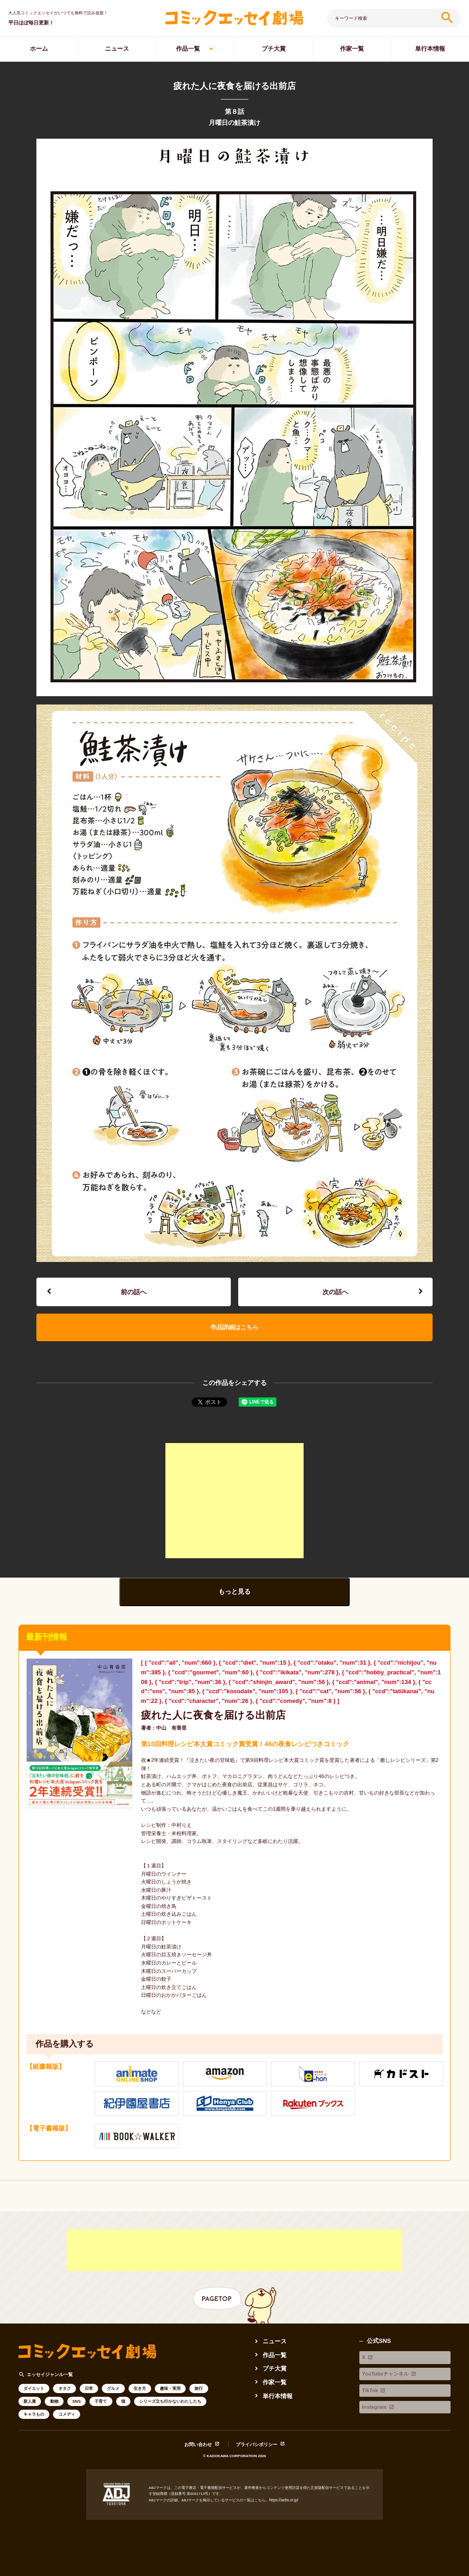  Describe the element at coordinates (210, 1716) in the screenshot. I see `疲れた人に夜食を届ける出前店` at that location.